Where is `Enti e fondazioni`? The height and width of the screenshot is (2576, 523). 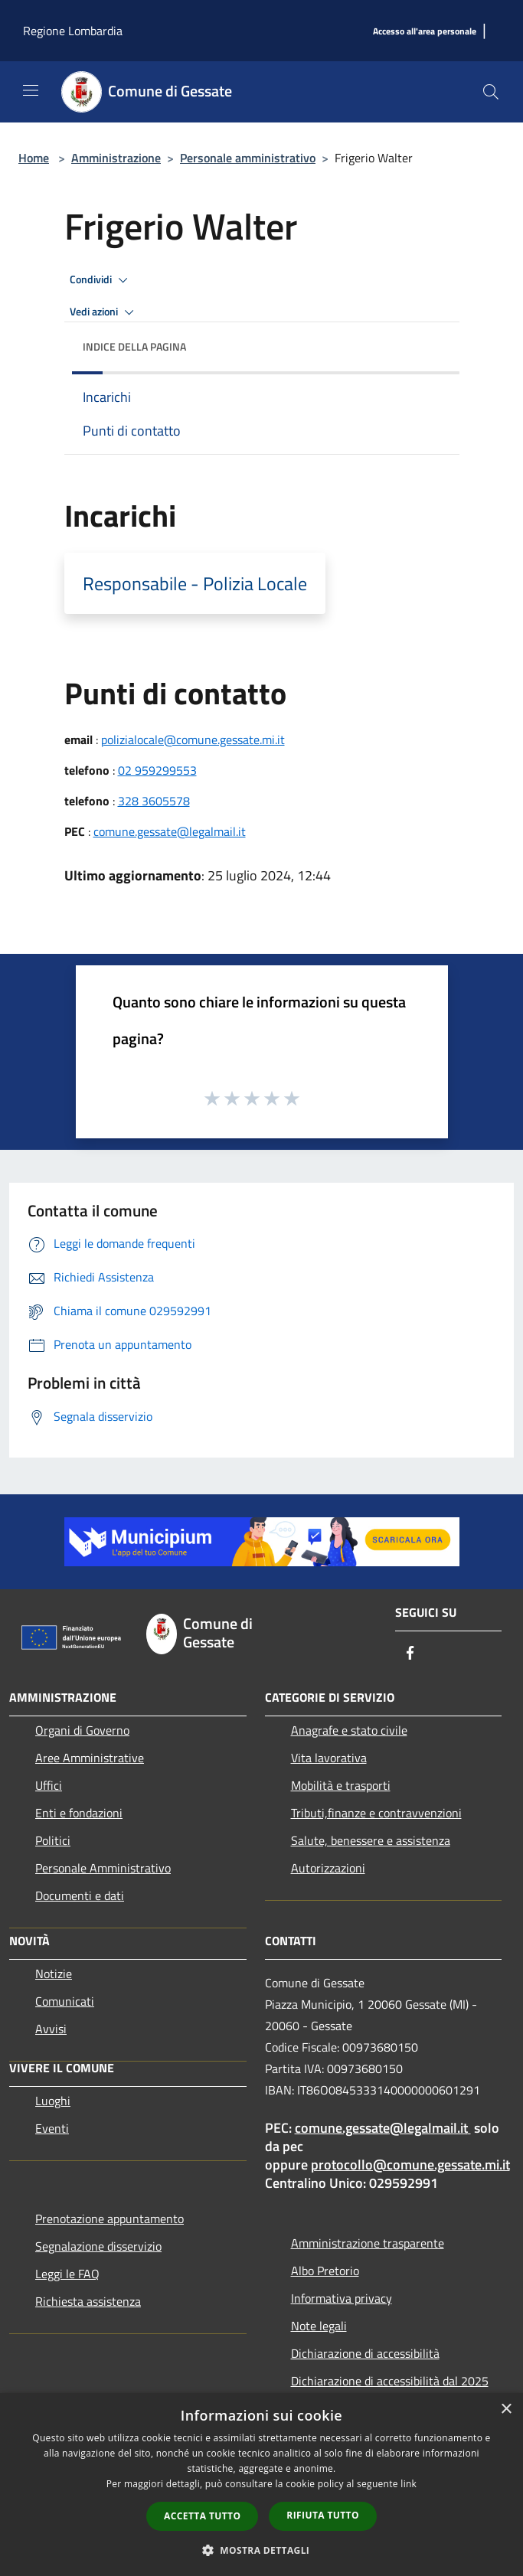 Enti e fondazioni is located at coordinates (79, 1813).